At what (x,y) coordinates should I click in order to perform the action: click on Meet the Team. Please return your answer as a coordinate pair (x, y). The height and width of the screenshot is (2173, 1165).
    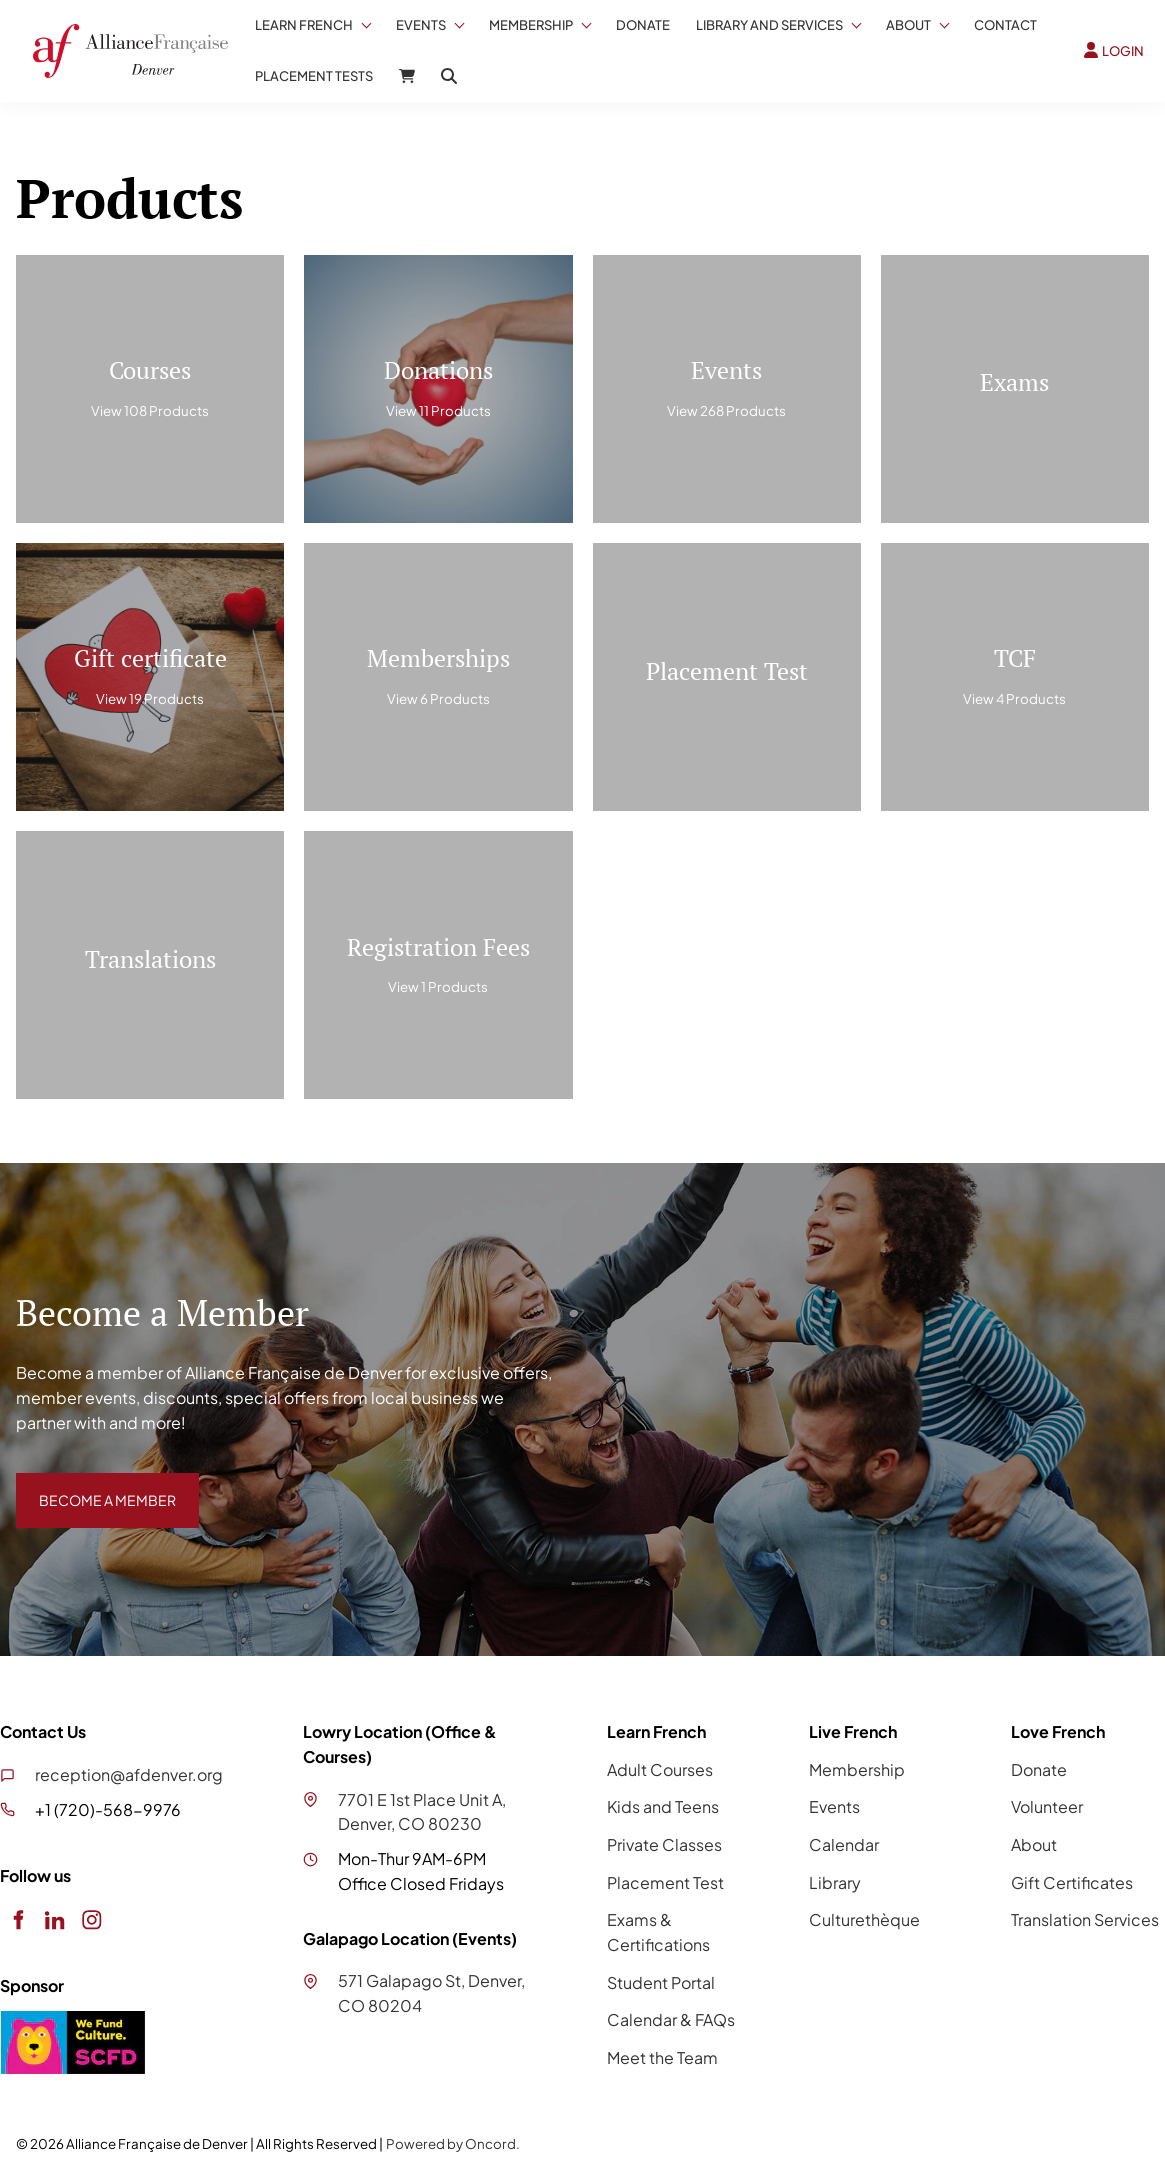
    Looking at the image, I should click on (662, 2057).